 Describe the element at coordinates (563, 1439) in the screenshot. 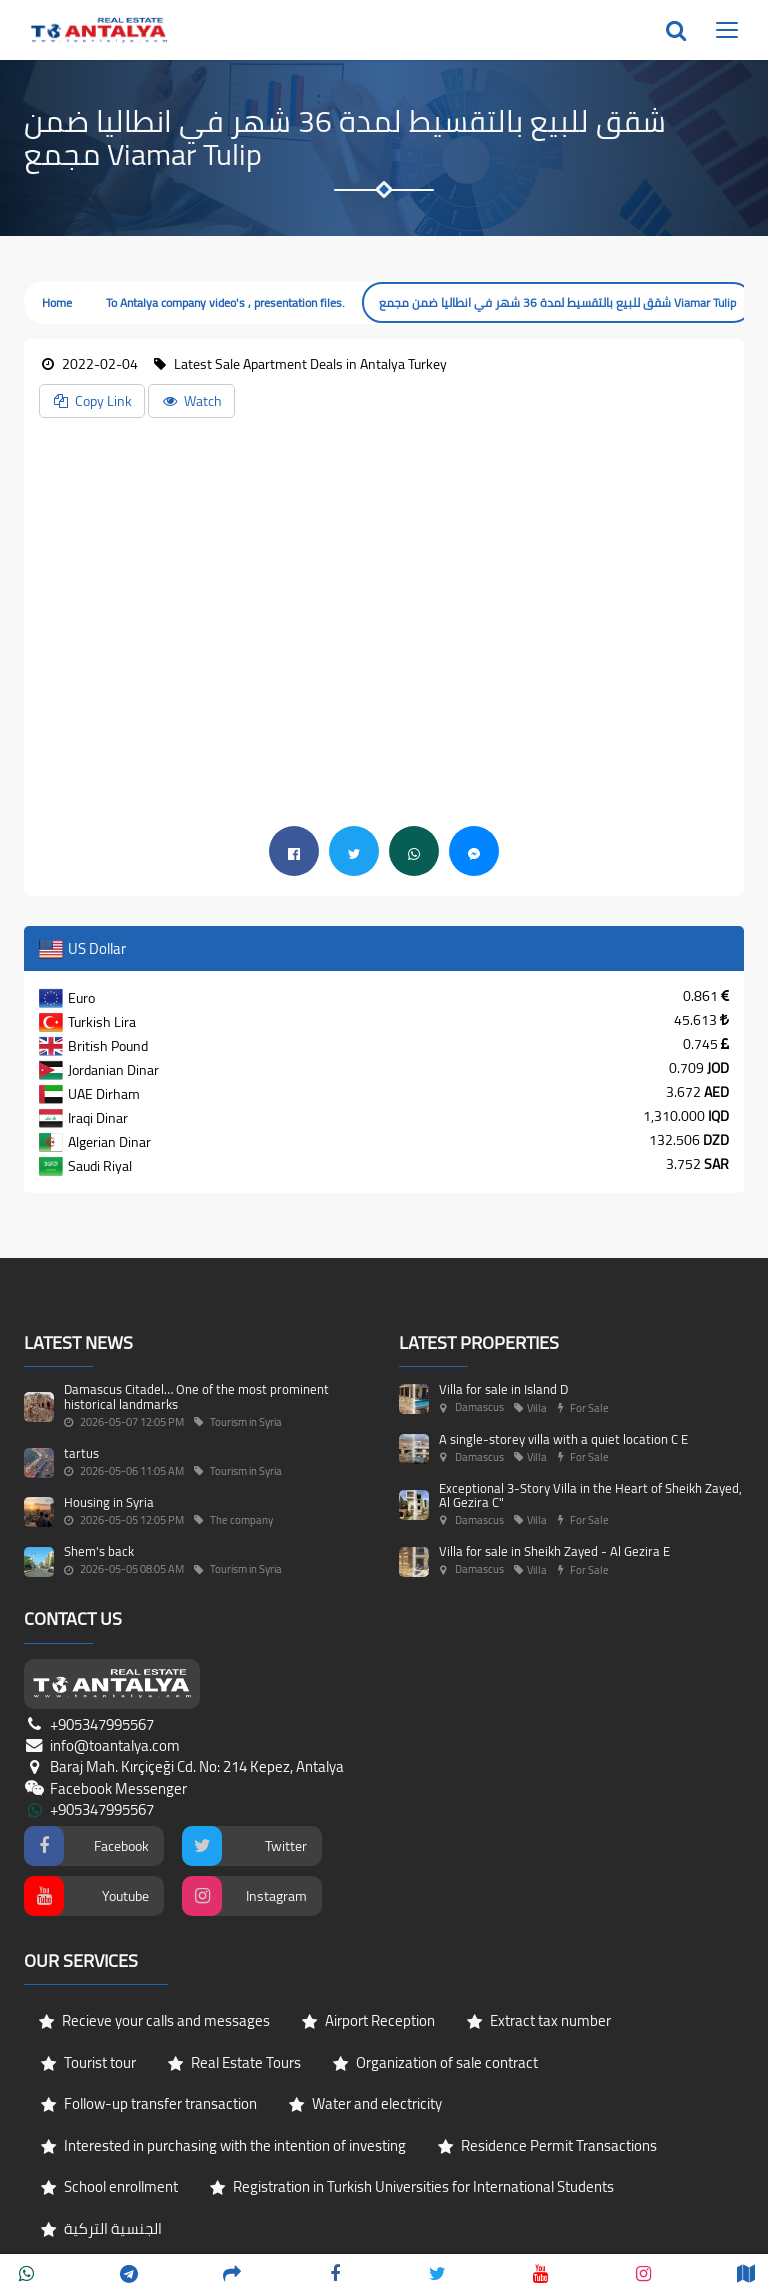

I see `A single-storey villa with a quiet location C E` at that location.